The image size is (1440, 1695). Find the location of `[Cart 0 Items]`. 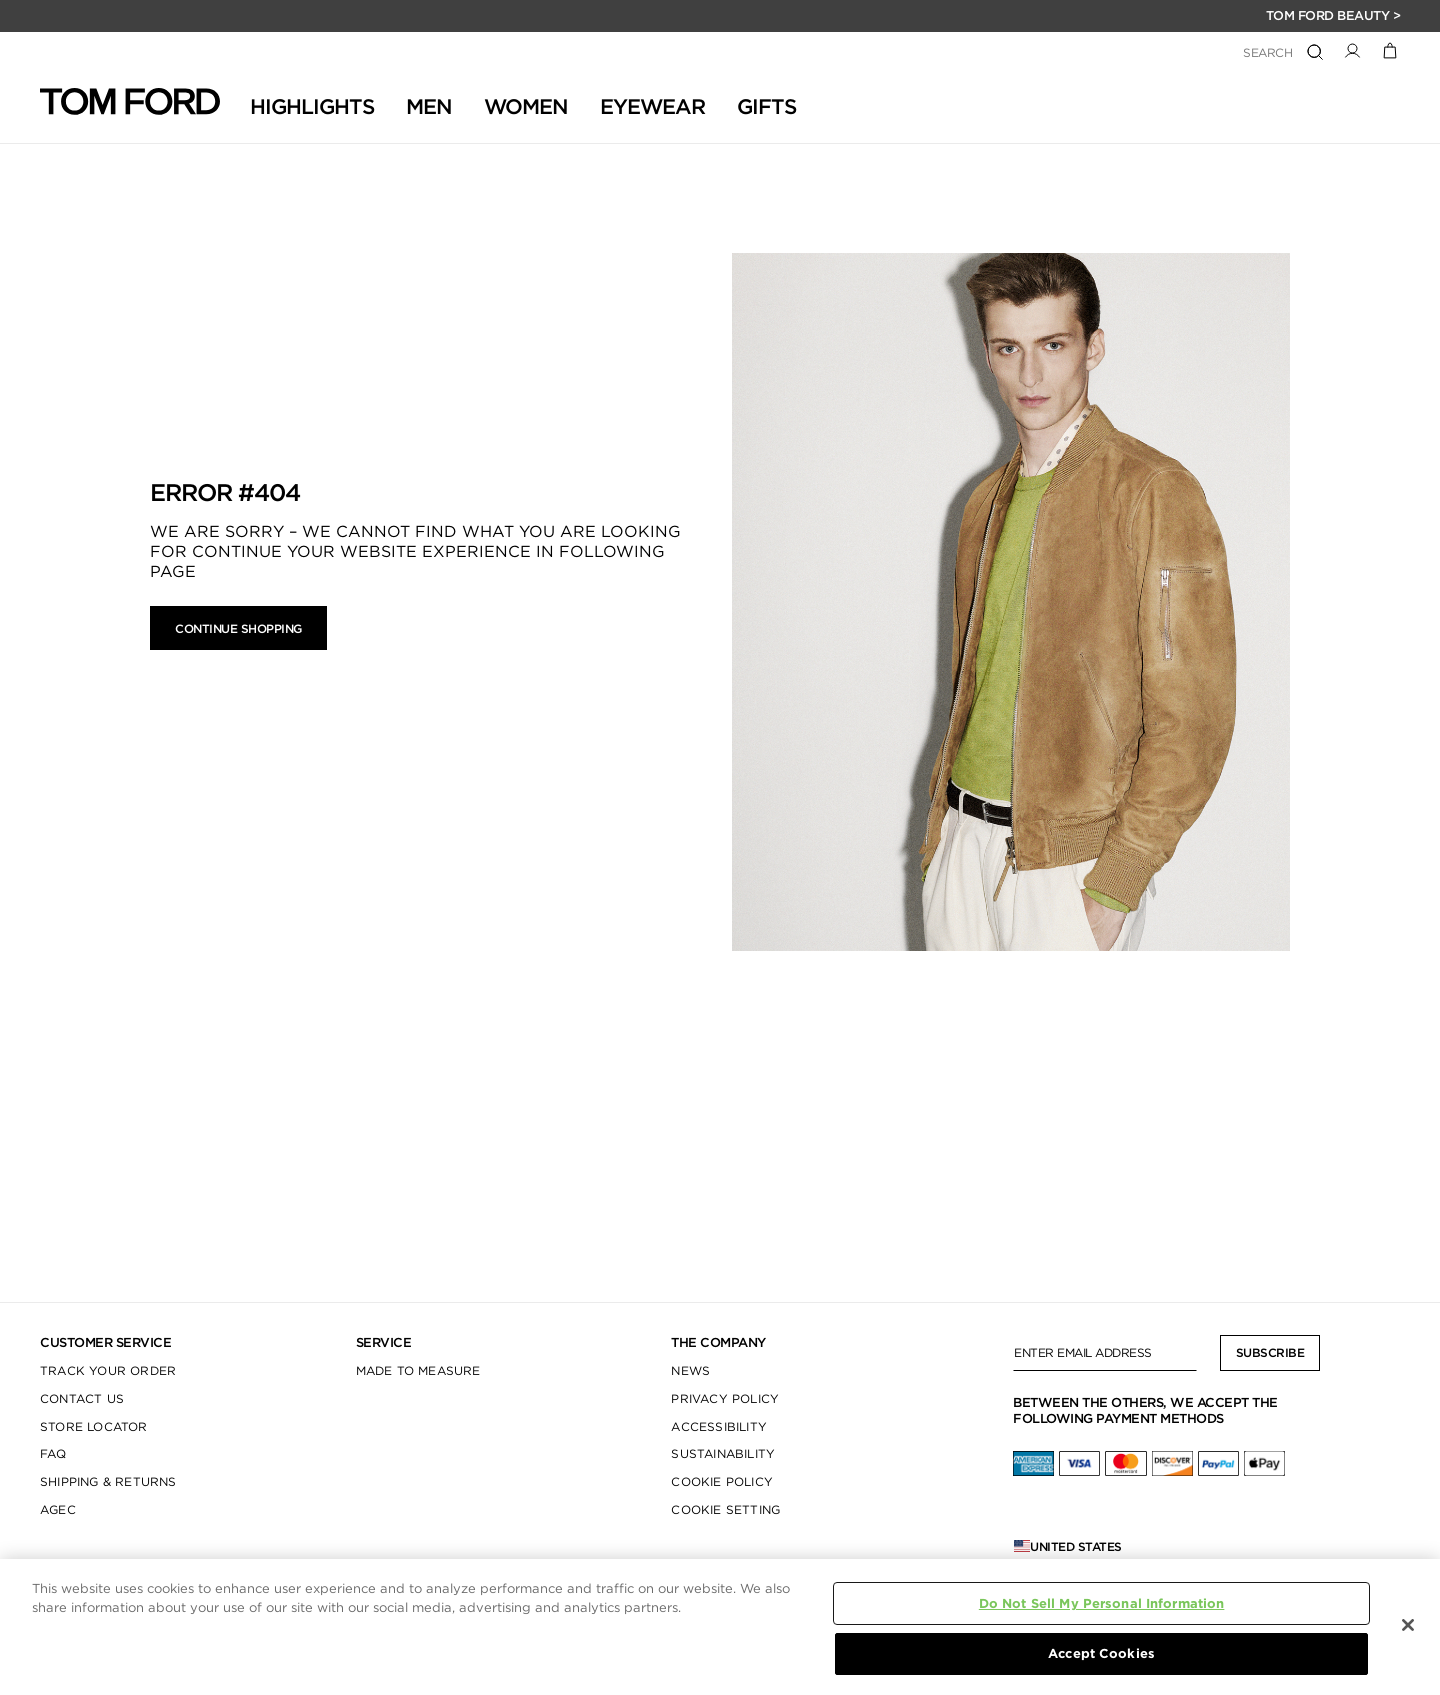

[Cart 0 Items] is located at coordinates (1390, 49).